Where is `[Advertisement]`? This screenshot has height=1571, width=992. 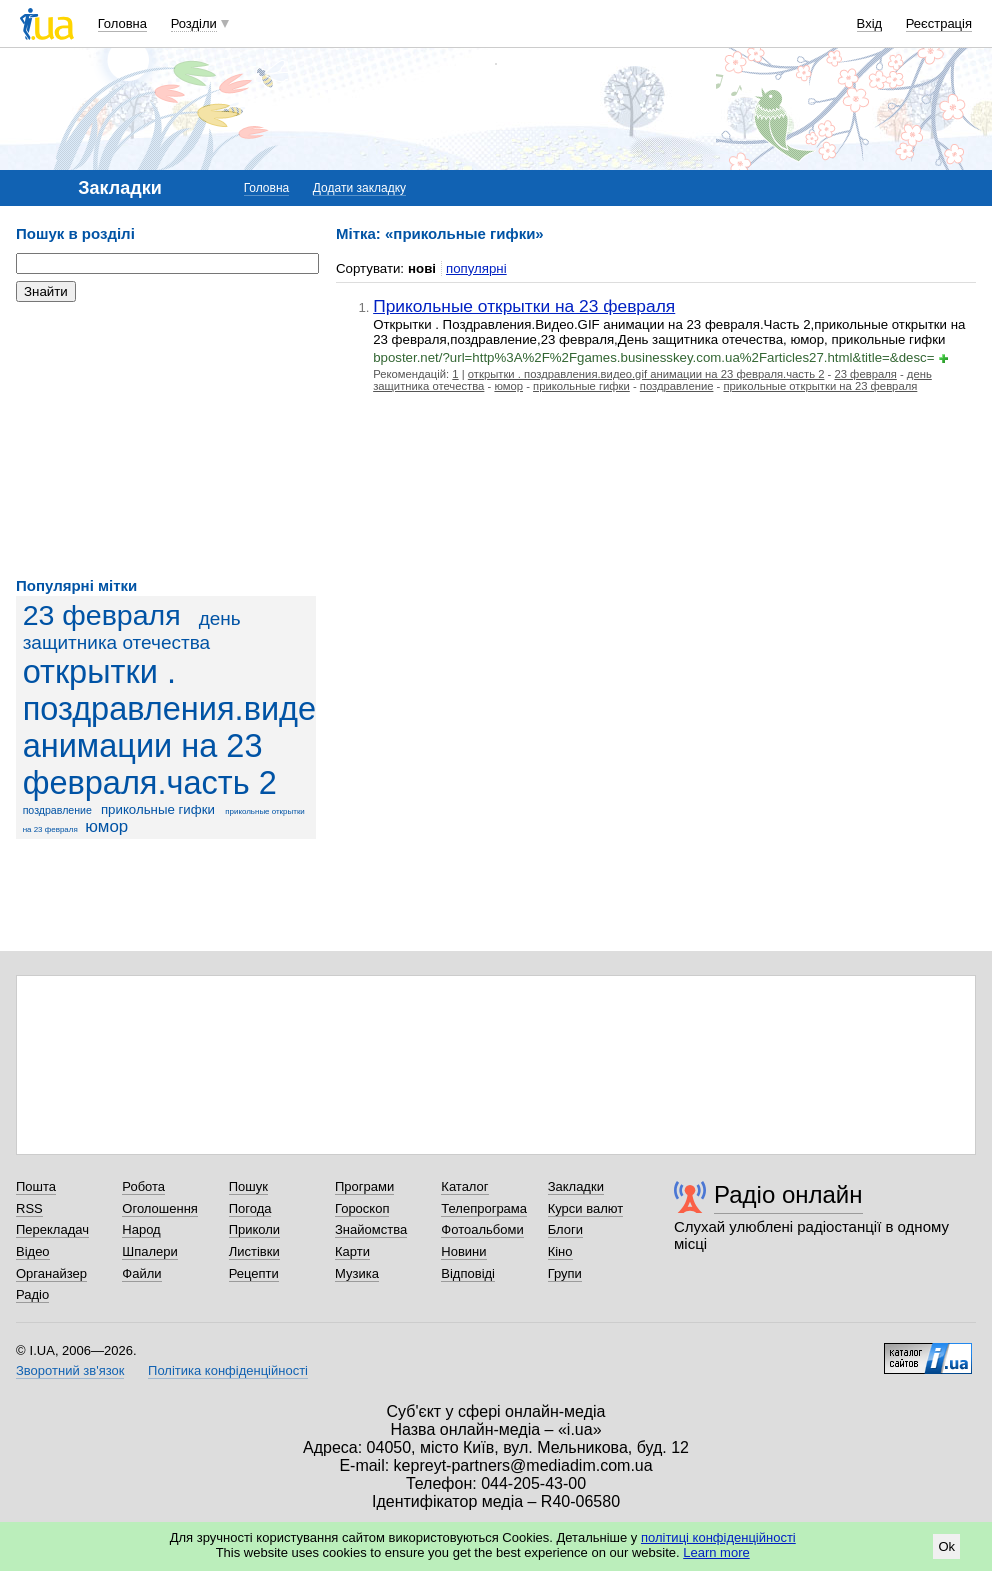
[Advertisement] is located at coordinates (166, 440).